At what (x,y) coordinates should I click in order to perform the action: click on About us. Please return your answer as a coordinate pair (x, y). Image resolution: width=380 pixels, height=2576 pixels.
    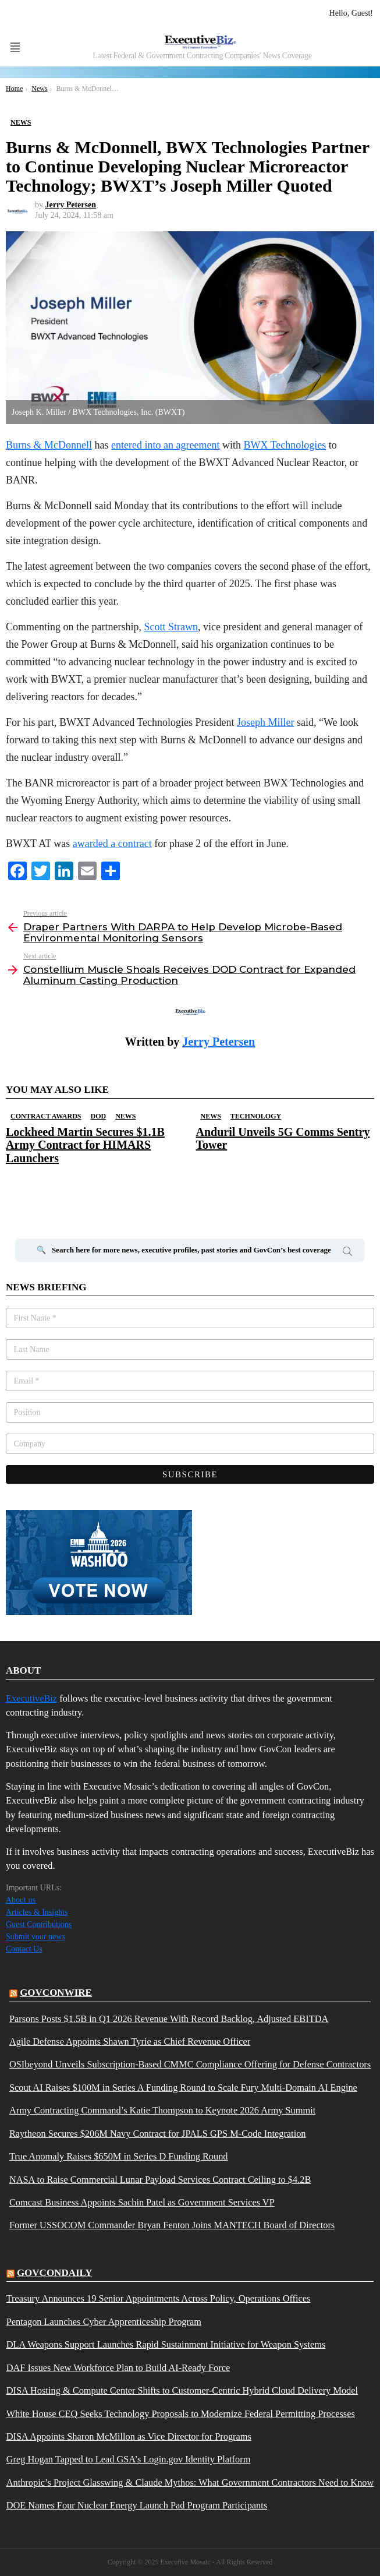
    Looking at the image, I should click on (20, 1900).